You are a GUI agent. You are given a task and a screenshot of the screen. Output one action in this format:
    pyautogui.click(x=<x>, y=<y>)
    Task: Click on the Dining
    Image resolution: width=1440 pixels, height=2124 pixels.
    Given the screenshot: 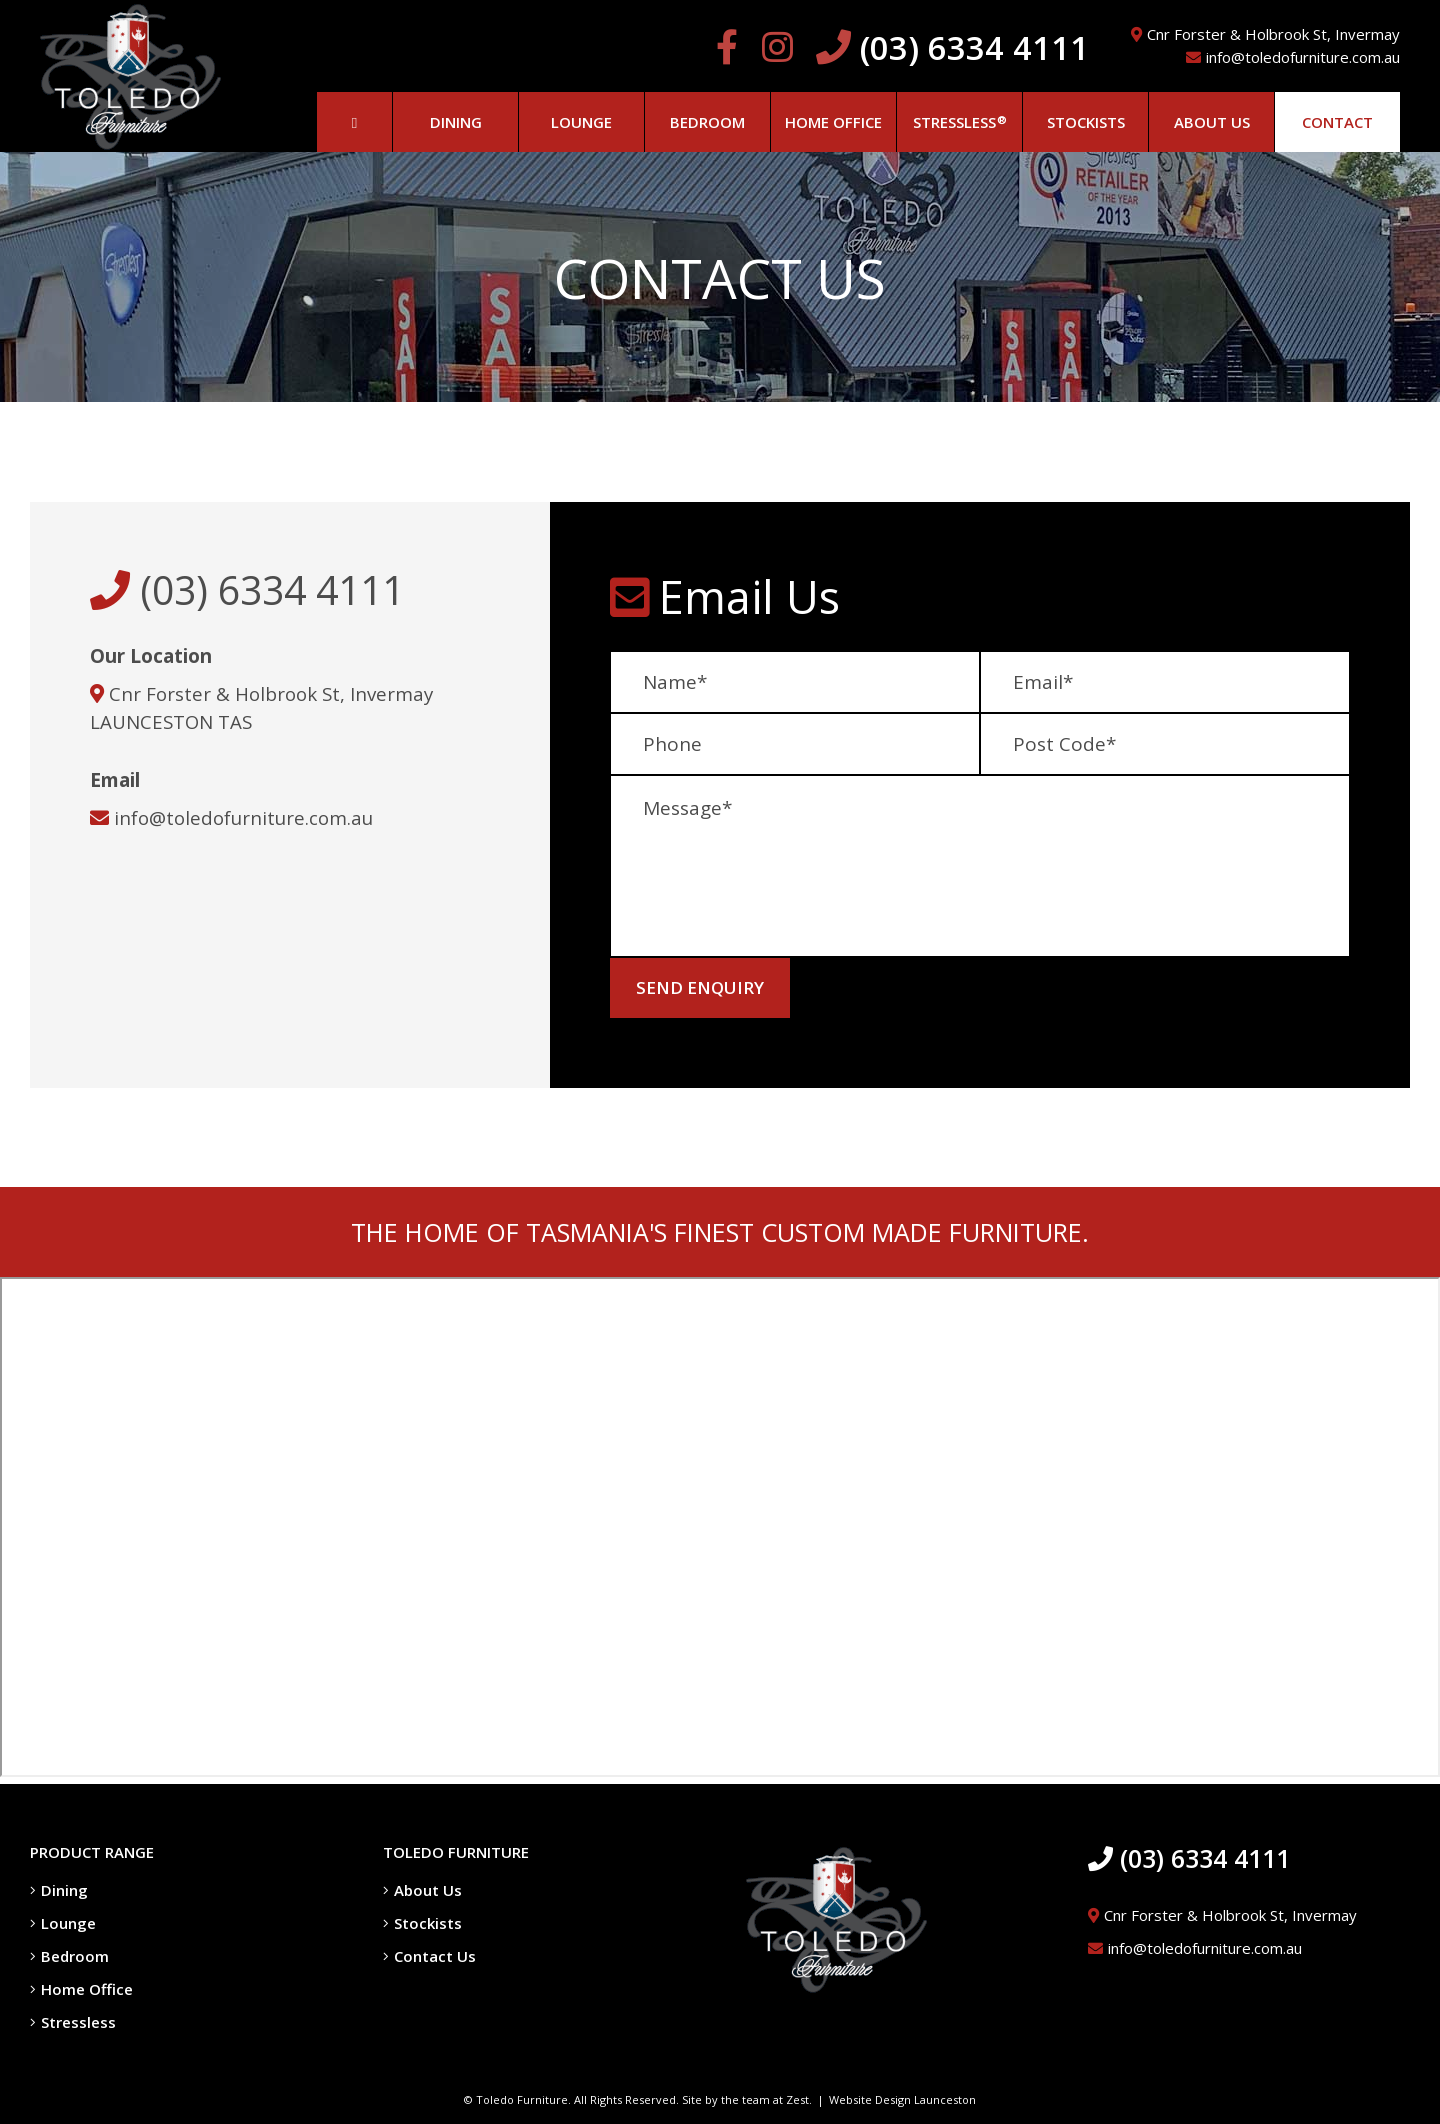 What is the action you would take?
    pyautogui.click(x=59, y=1890)
    